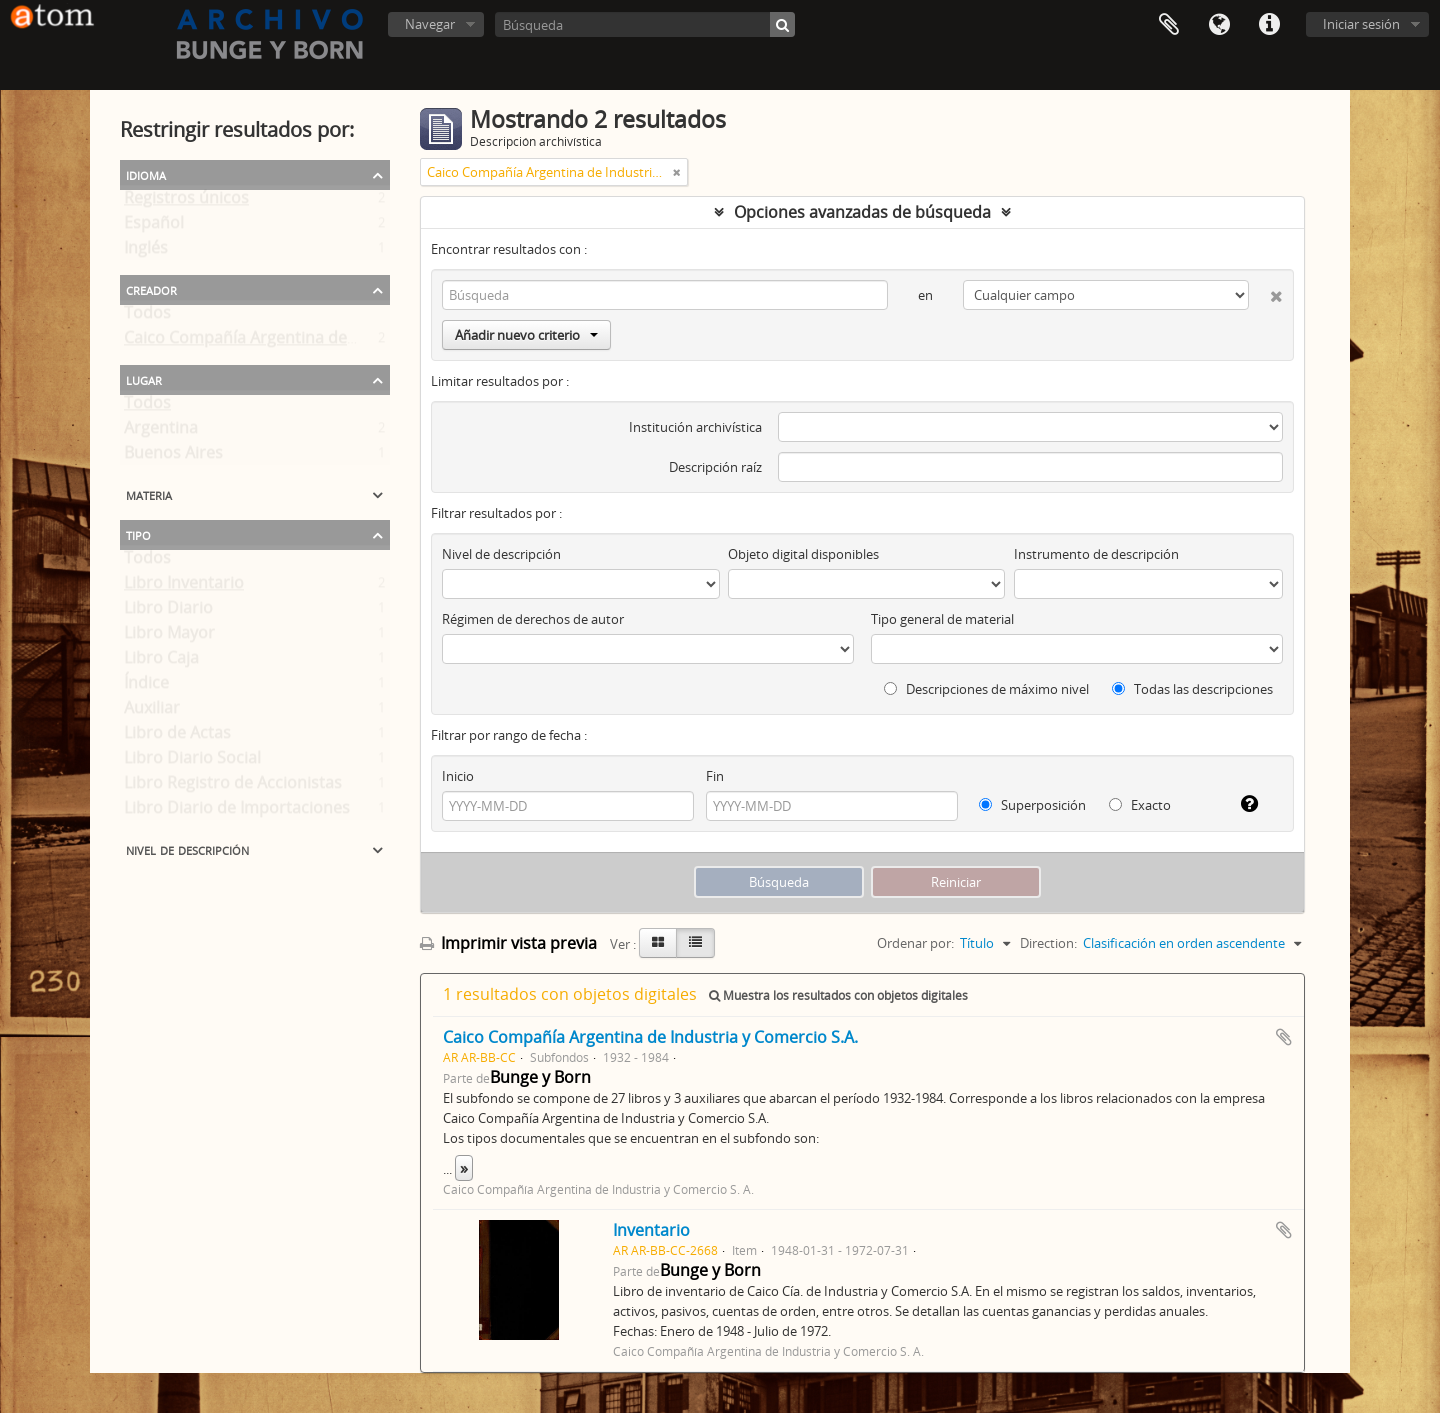 This screenshot has height=1413, width=1440. What do you see at coordinates (177, 737) in the screenshot?
I see `Libro de Actas` at bounding box center [177, 737].